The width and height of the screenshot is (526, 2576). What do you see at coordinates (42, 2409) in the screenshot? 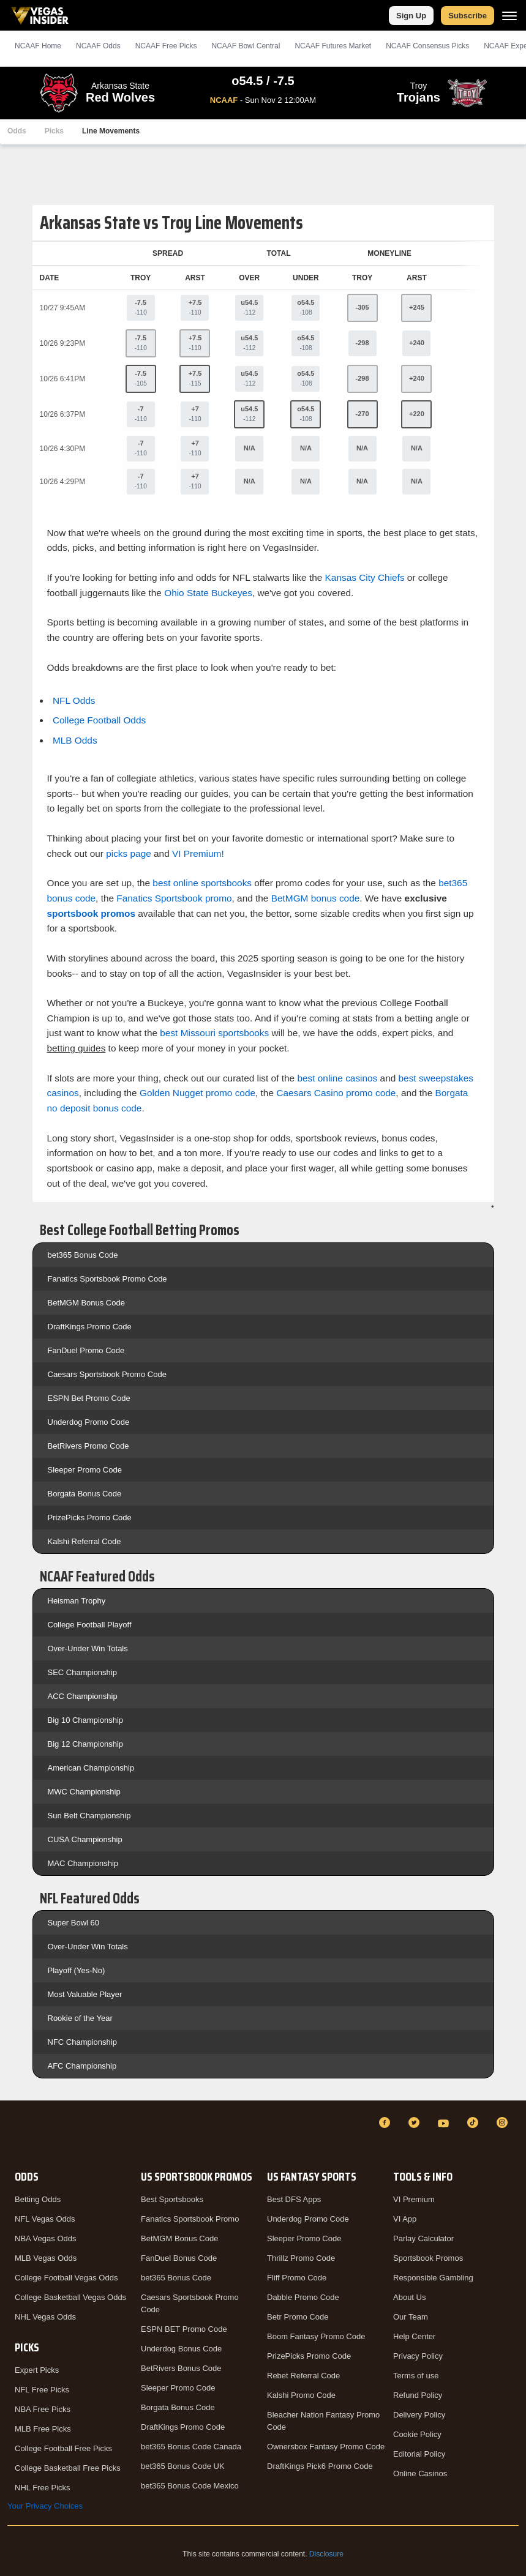
I see `NBA Free Picks` at bounding box center [42, 2409].